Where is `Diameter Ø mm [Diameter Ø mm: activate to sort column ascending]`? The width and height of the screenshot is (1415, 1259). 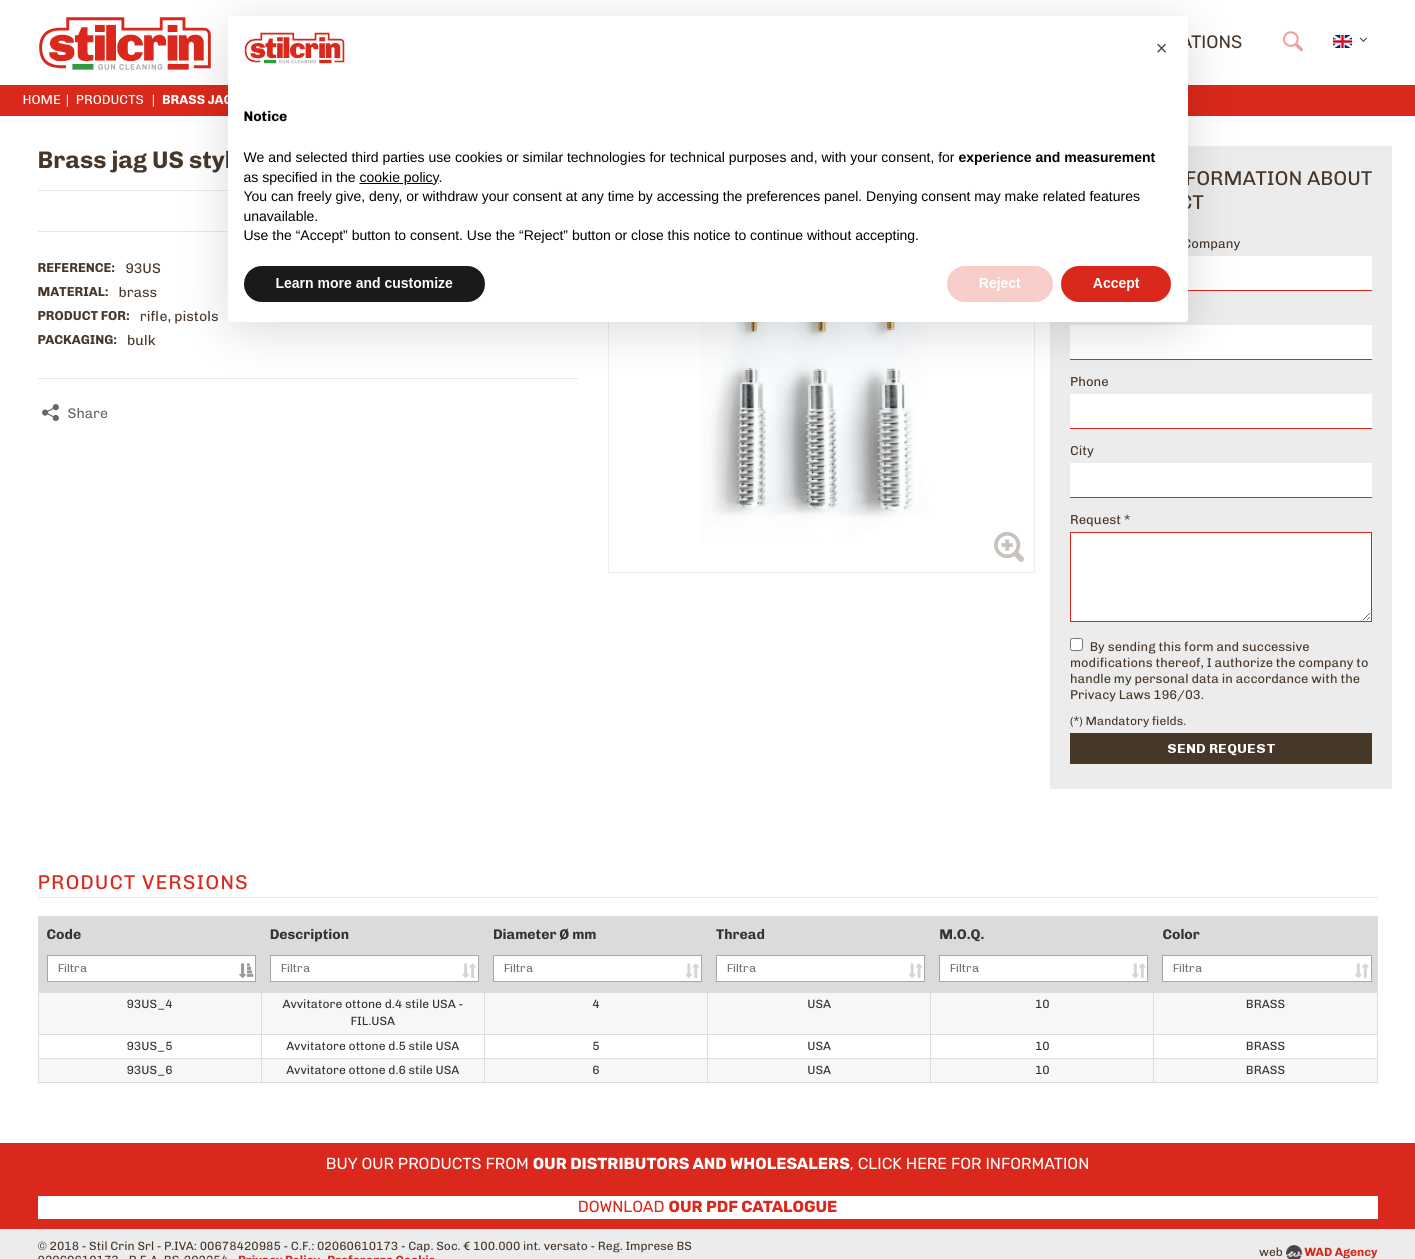
Diameter Ø mm [Diameter Ø mm: activate to sort column ascending] is located at coordinates (627, 954).